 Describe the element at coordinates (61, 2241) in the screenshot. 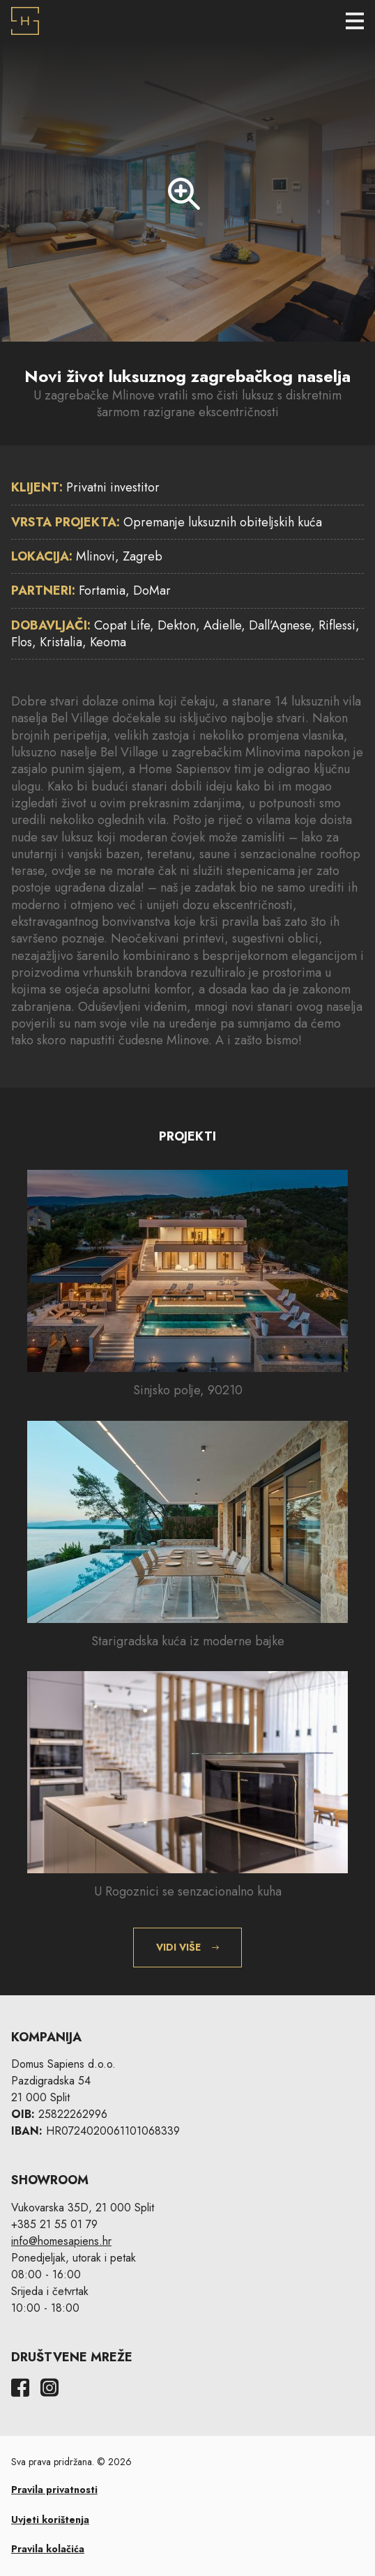

I see `info@homesapiens.hr` at that location.